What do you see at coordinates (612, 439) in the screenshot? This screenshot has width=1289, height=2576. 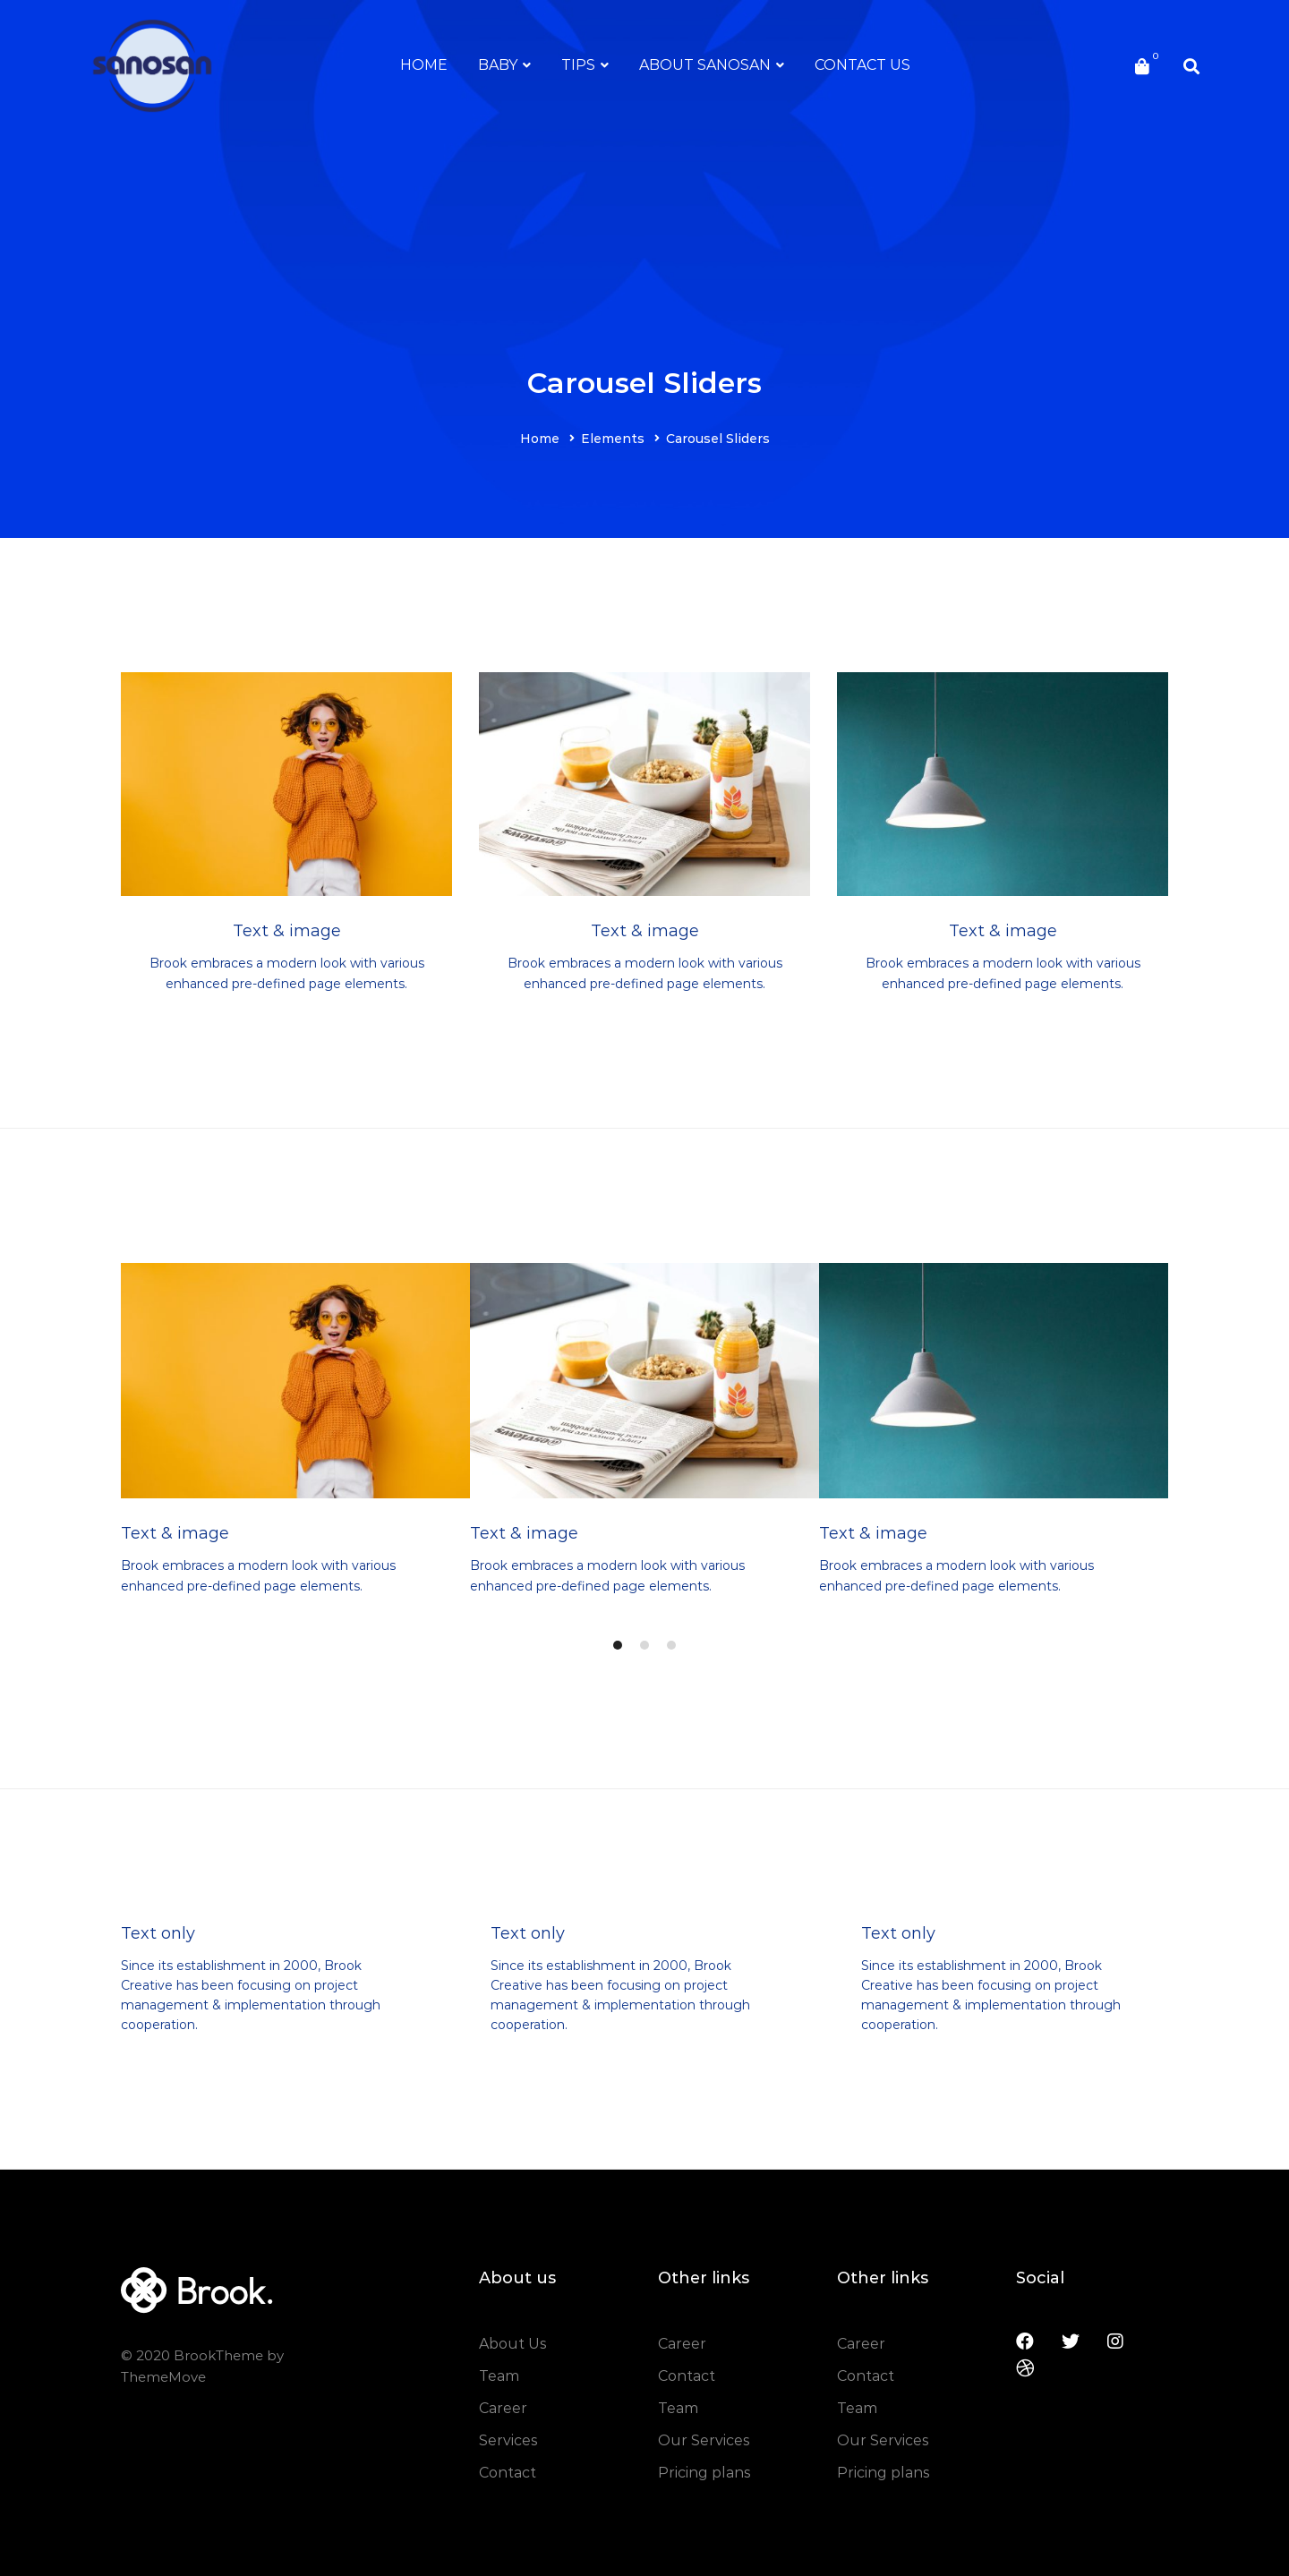 I see `Elements` at bounding box center [612, 439].